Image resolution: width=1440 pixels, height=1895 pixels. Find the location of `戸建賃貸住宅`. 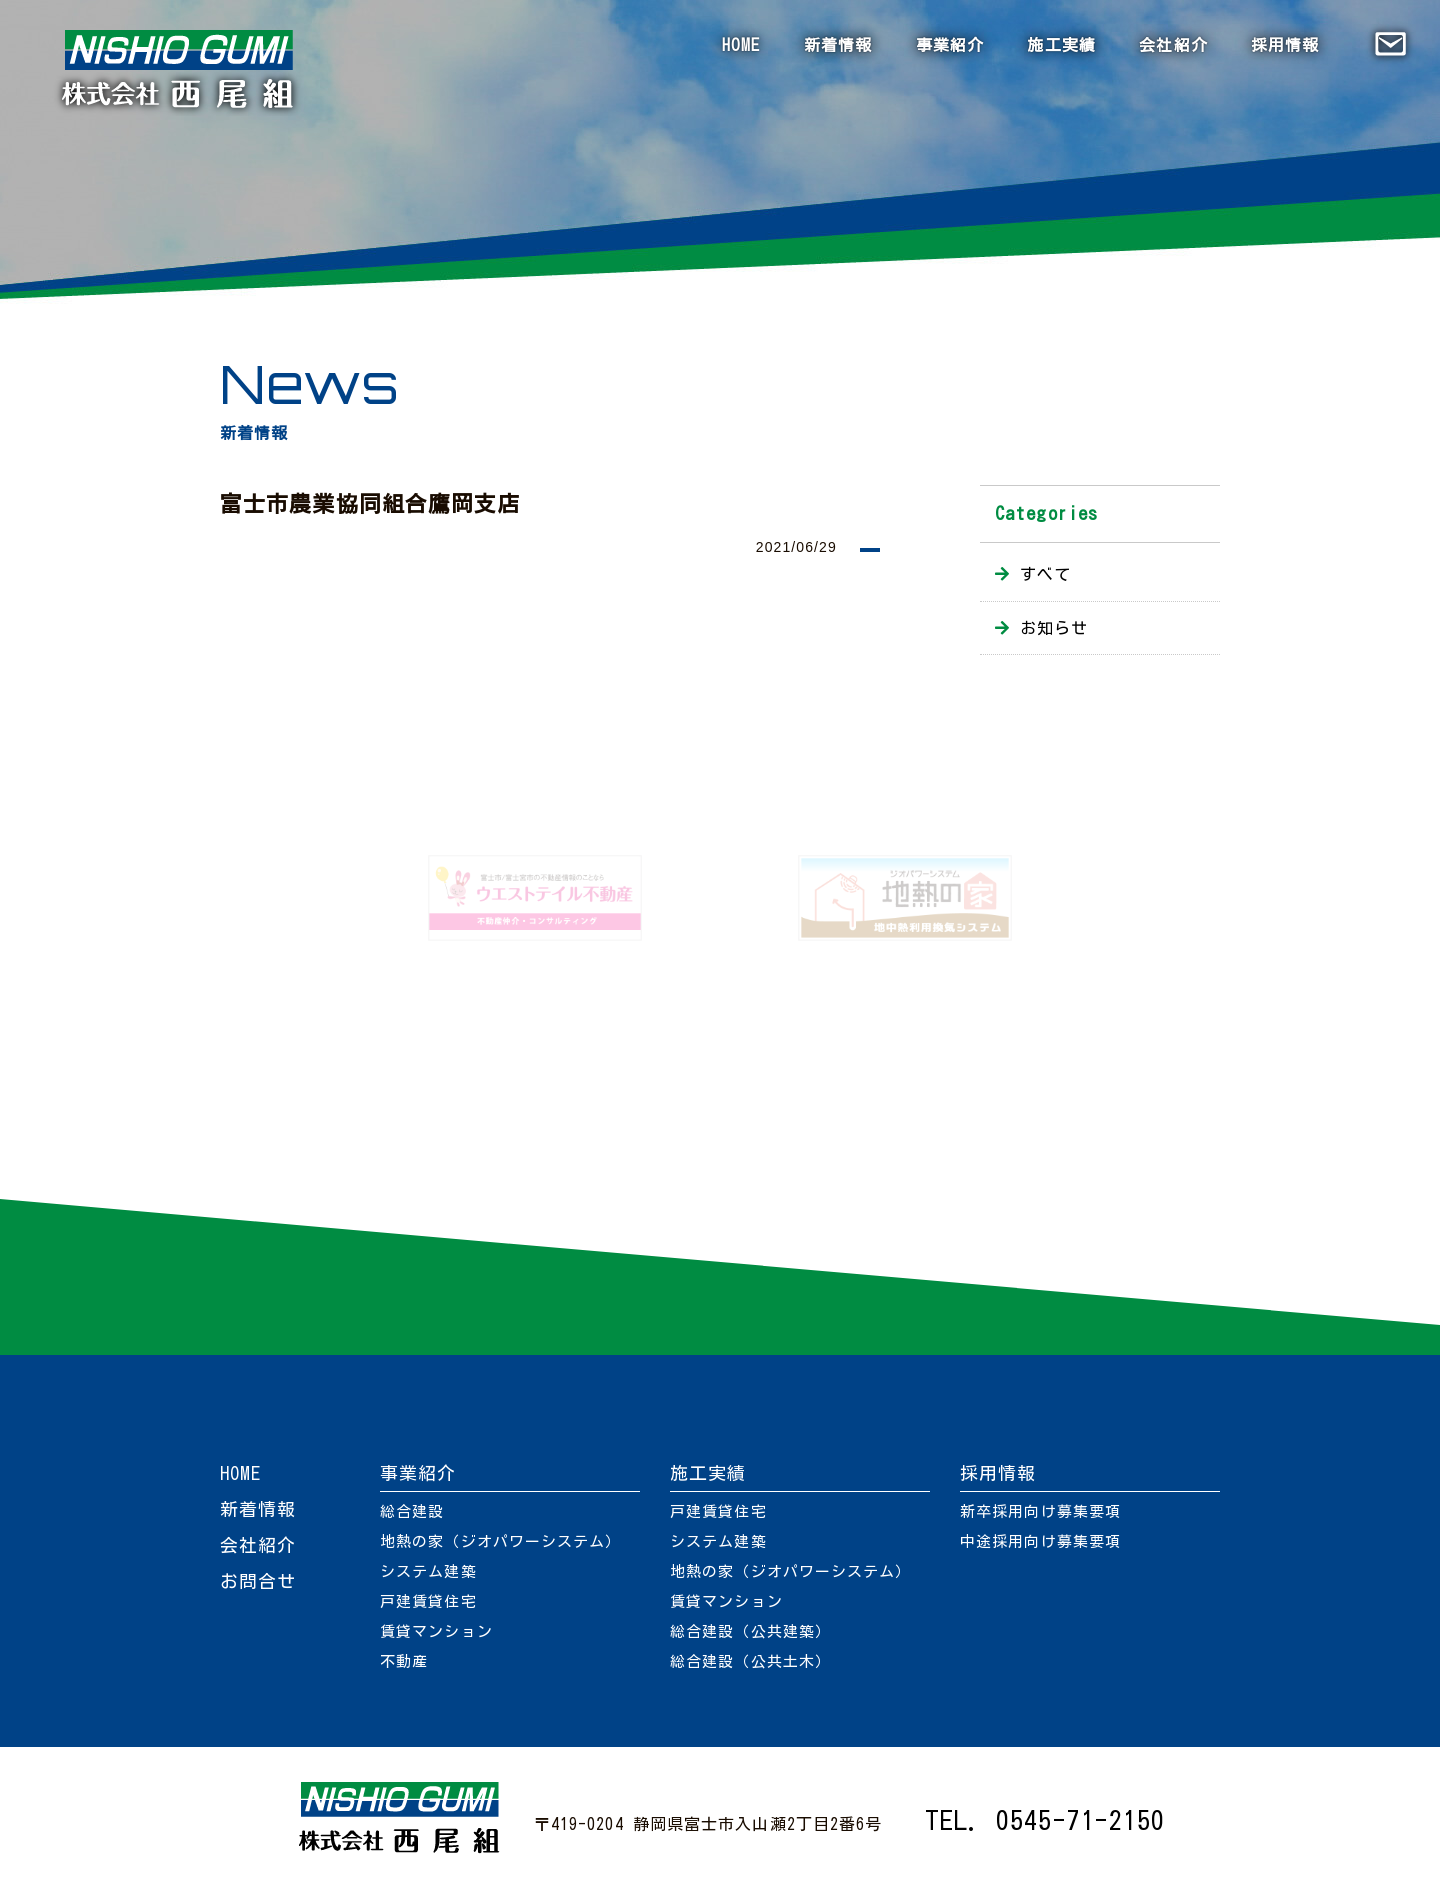

戸建賃貸住宅 is located at coordinates (428, 1601).